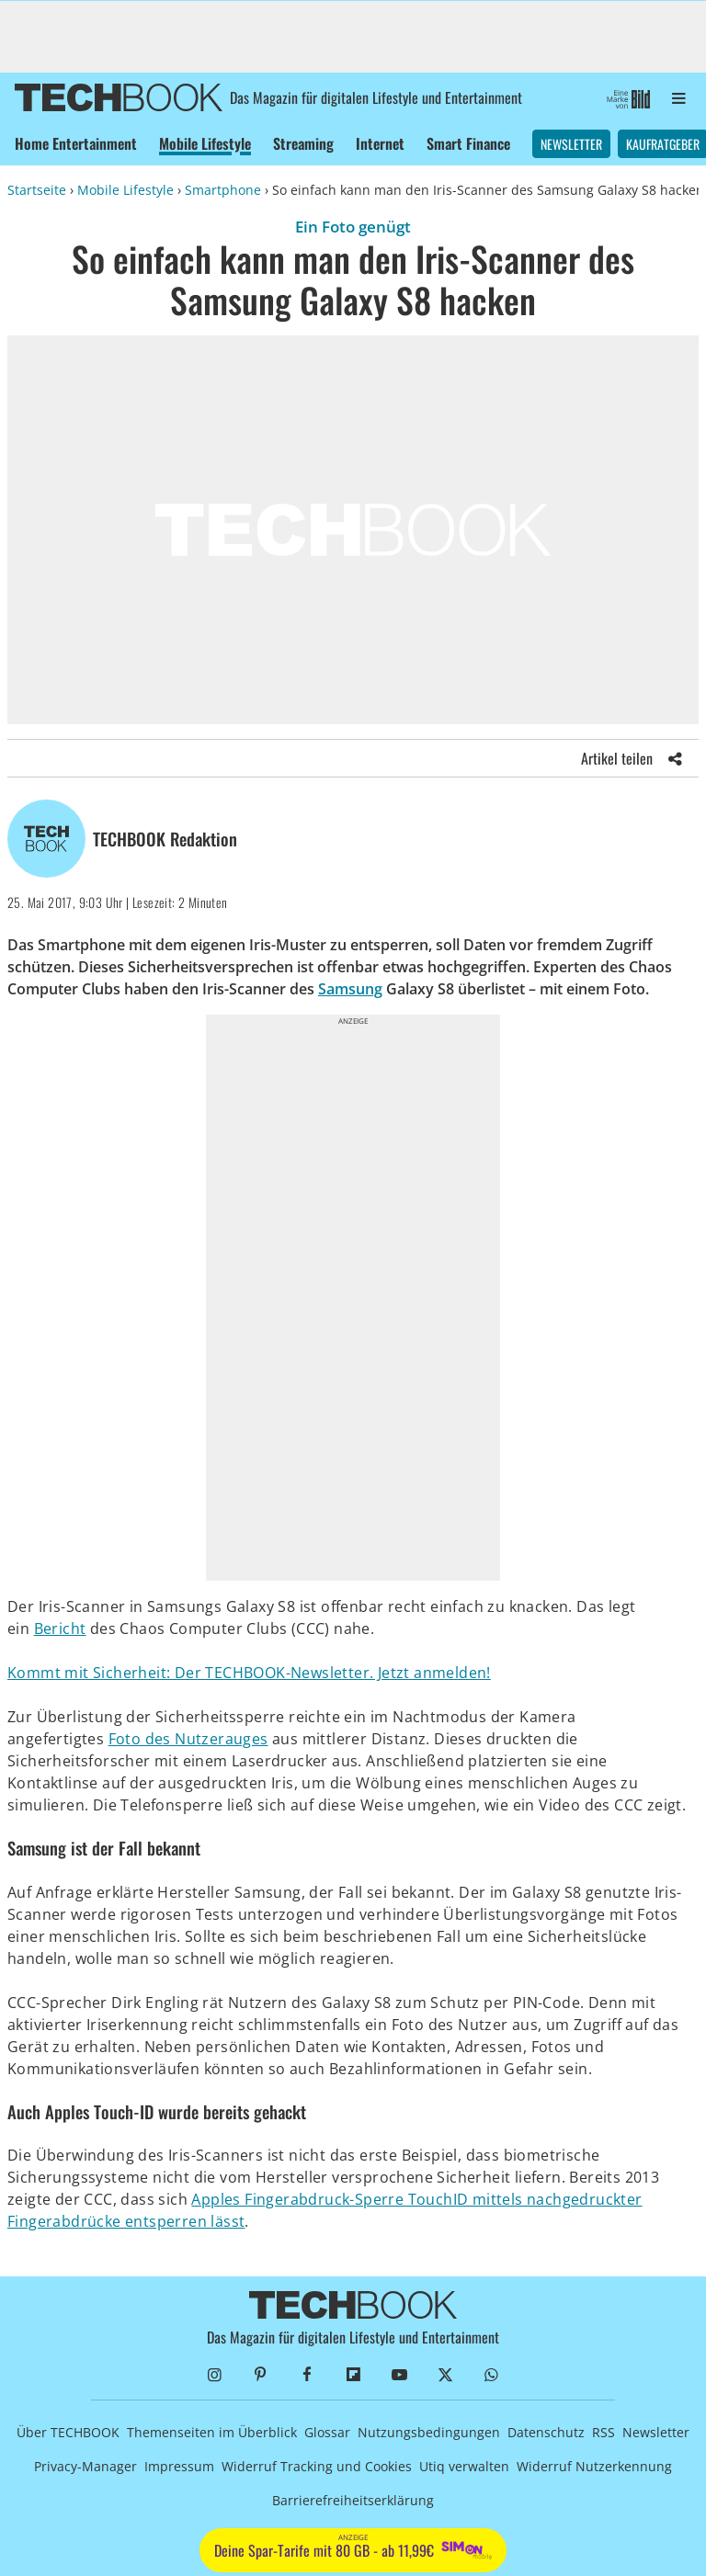  Describe the element at coordinates (249, 1672) in the screenshot. I see `Kommt mit Sicherheit: Der TECHBOOK-Newsletter. Jetzt anmelden!` at that location.